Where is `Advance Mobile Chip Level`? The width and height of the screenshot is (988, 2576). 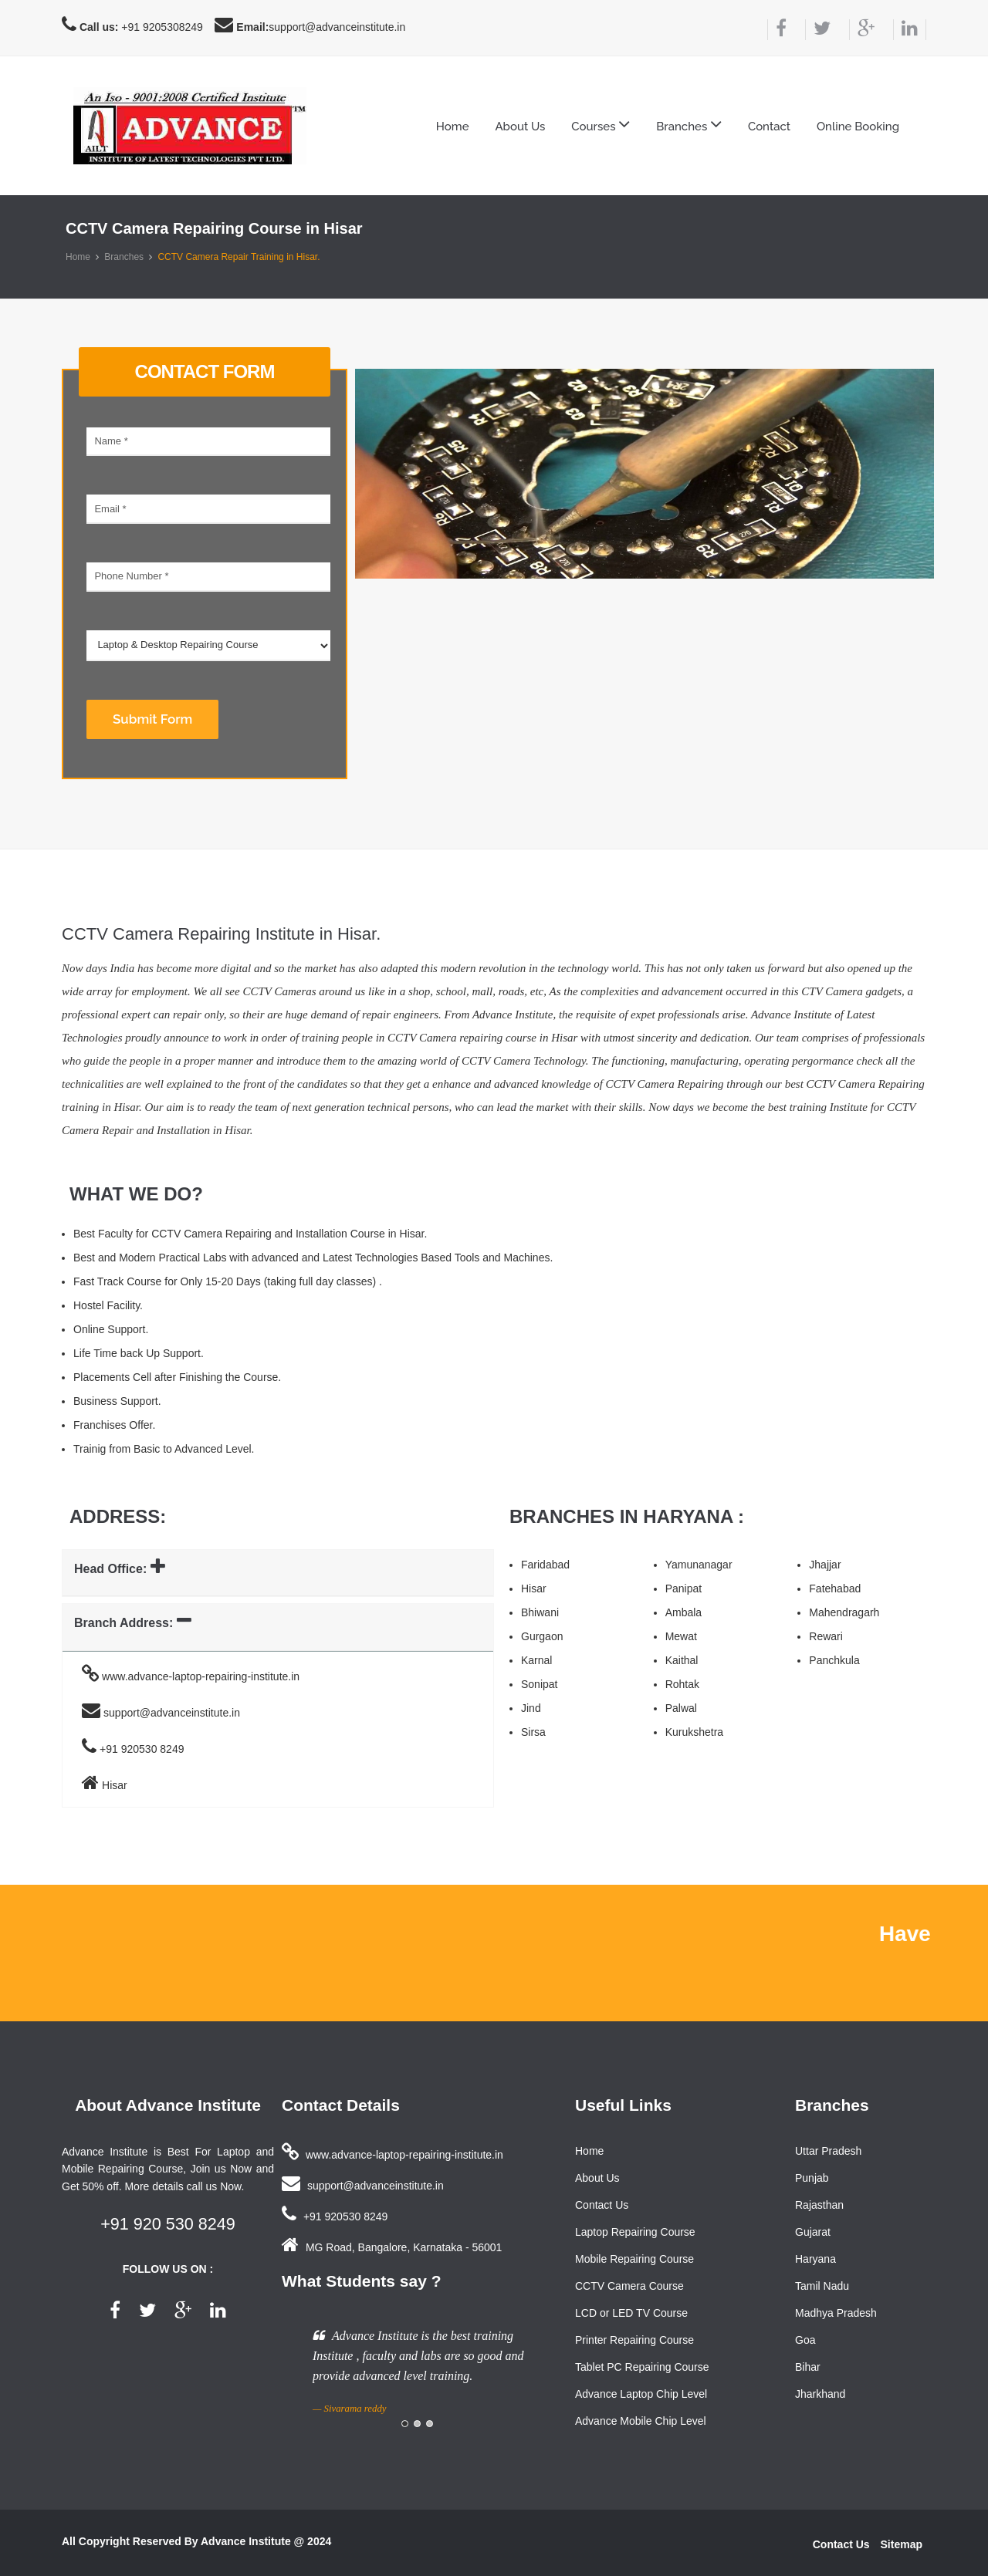
Advance Mobile Chip Level is located at coordinates (640, 2421).